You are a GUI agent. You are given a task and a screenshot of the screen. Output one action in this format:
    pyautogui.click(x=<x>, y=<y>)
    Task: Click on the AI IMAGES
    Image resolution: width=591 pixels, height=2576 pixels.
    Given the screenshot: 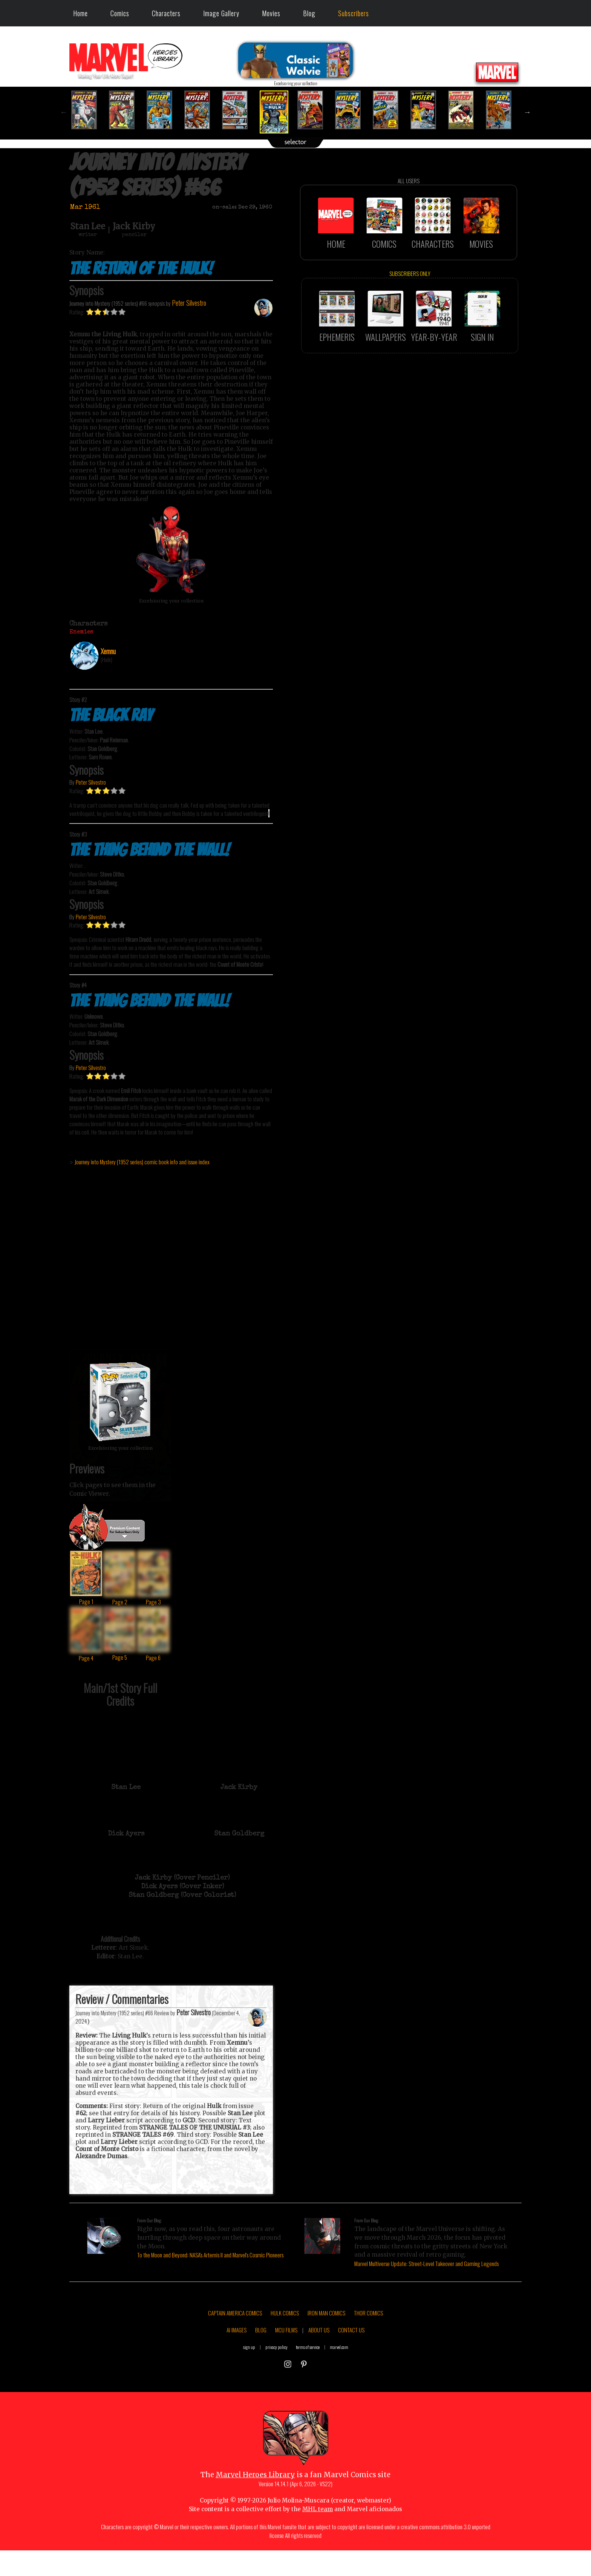 What is the action you would take?
    pyautogui.click(x=237, y=2366)
    